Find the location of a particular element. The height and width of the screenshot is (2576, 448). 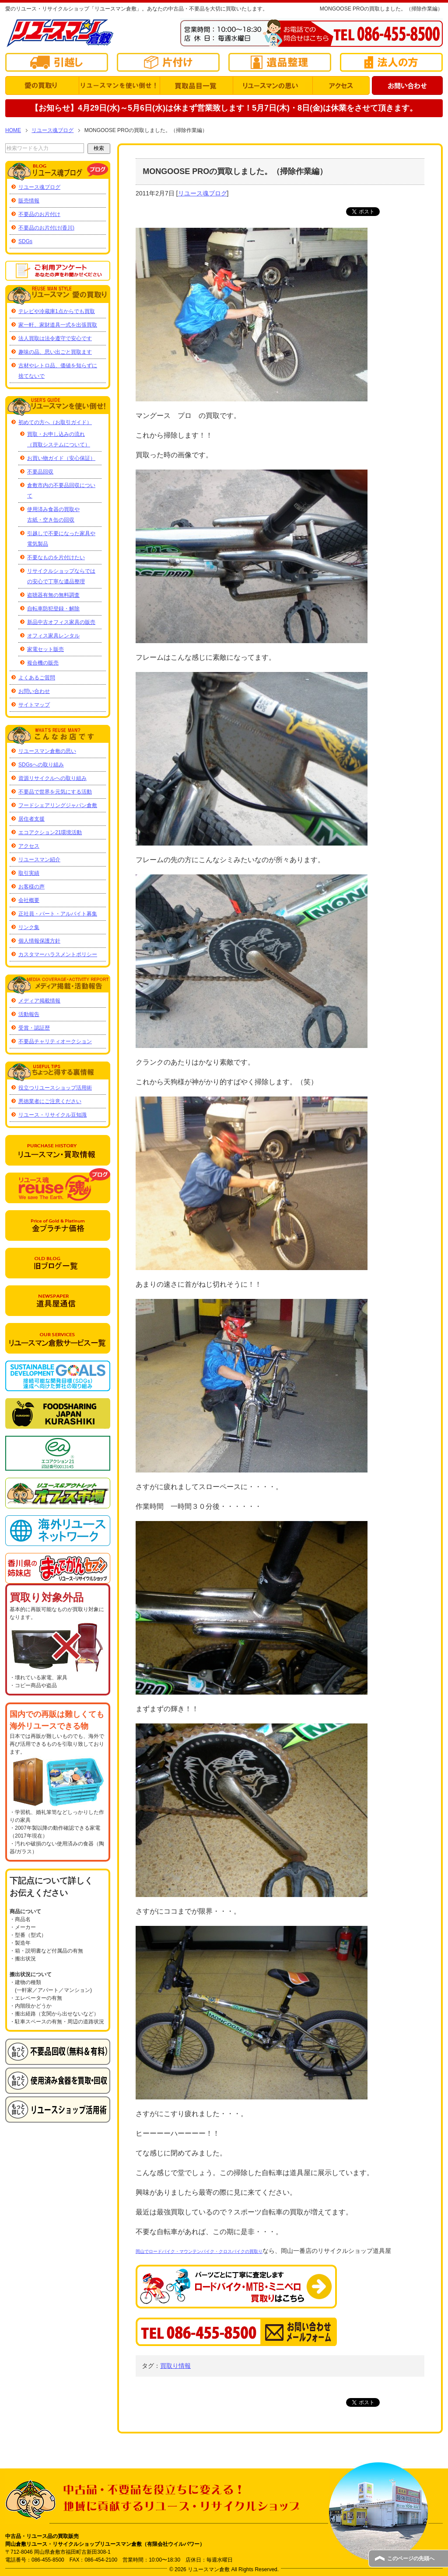

初めての方へ（お取引ガイド） is located at coordinates (55, 422).